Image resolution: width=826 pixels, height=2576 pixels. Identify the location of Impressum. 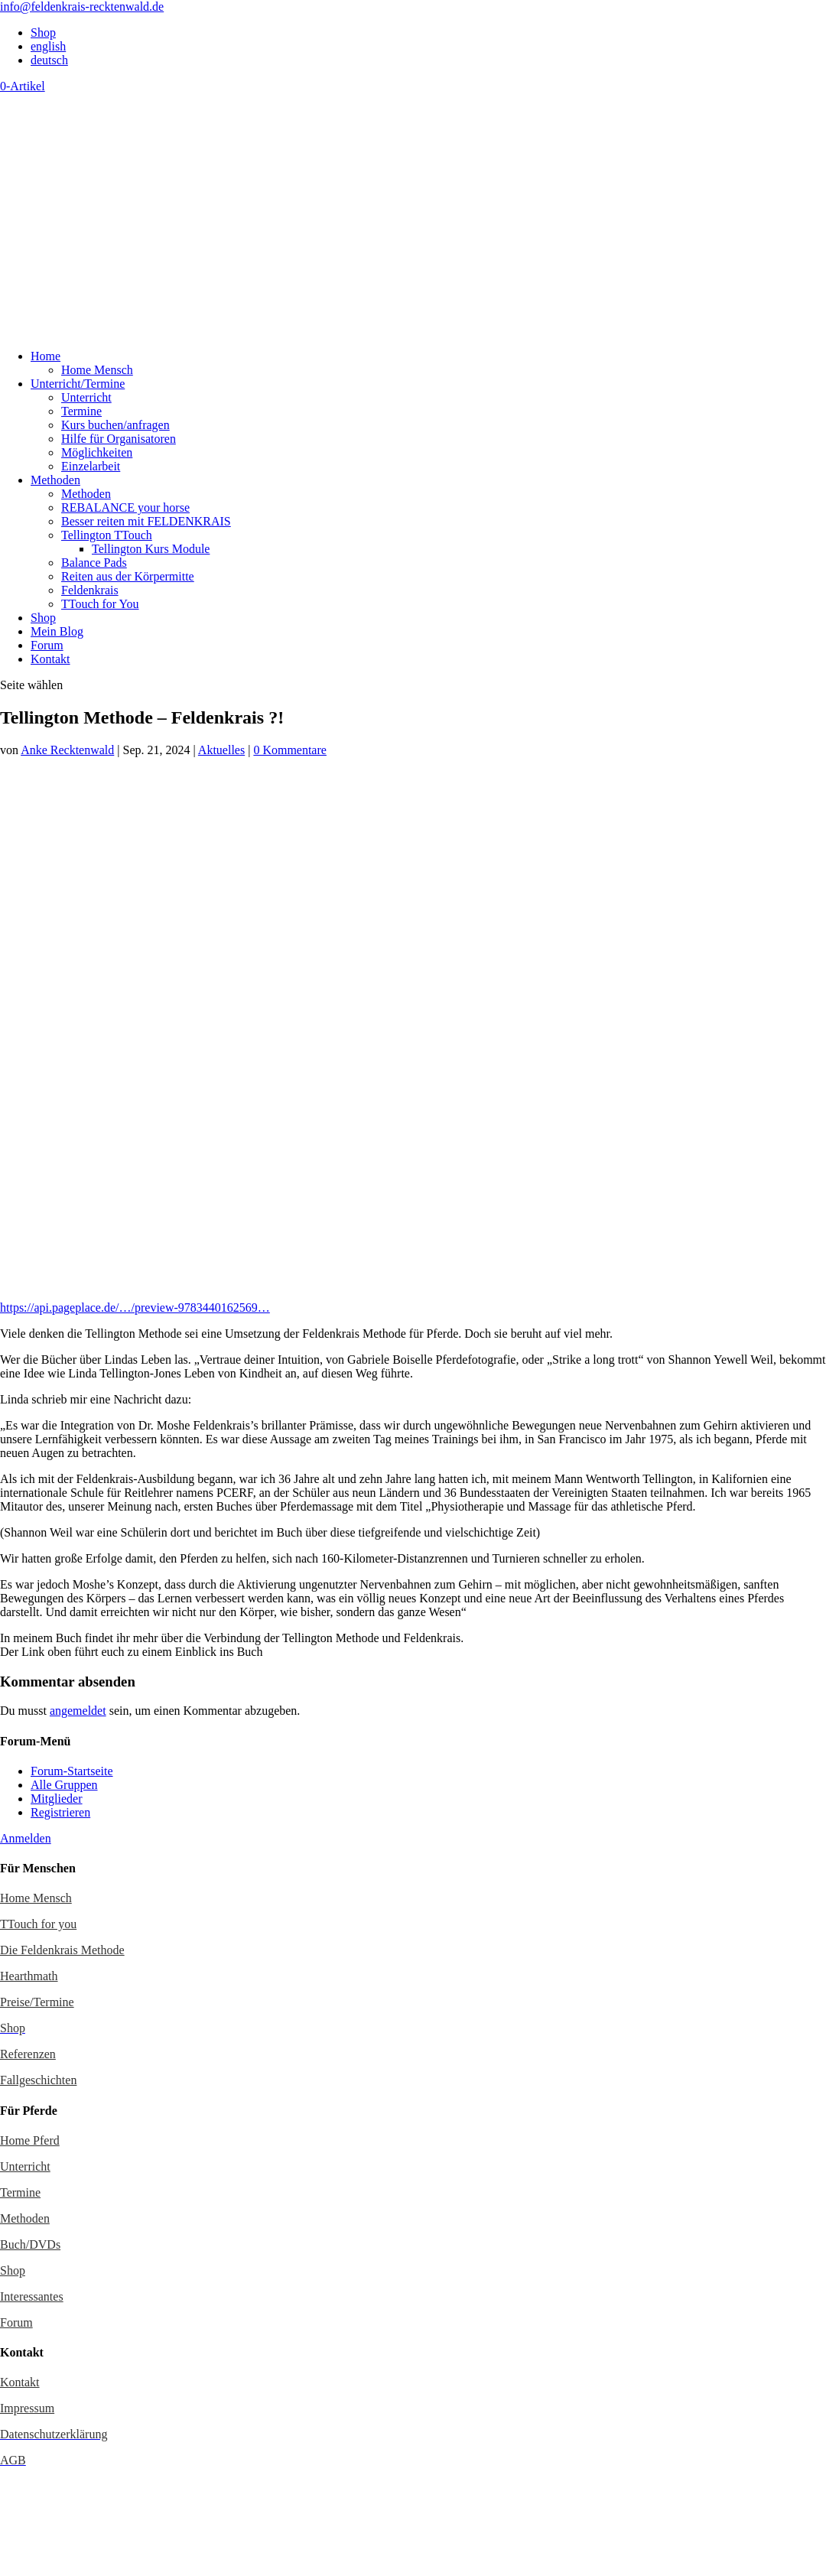
(27, 2408).